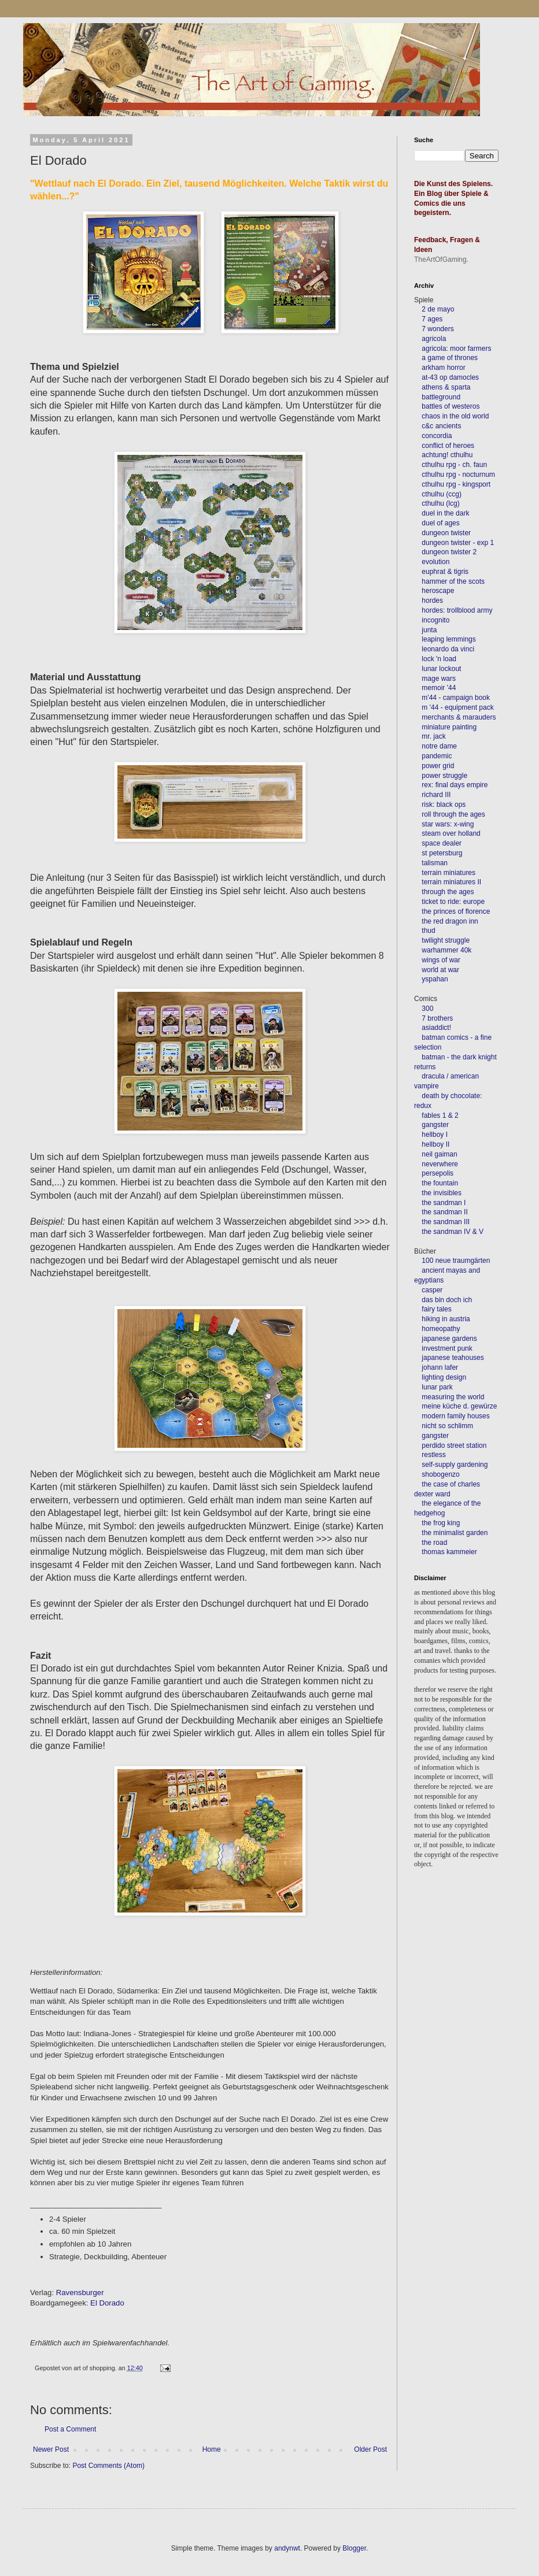 The width and height of the screenshot is (539, 2576). Describe the element at coordinates (436, 1387) in the screenshot. I see `lunar park` at that location.